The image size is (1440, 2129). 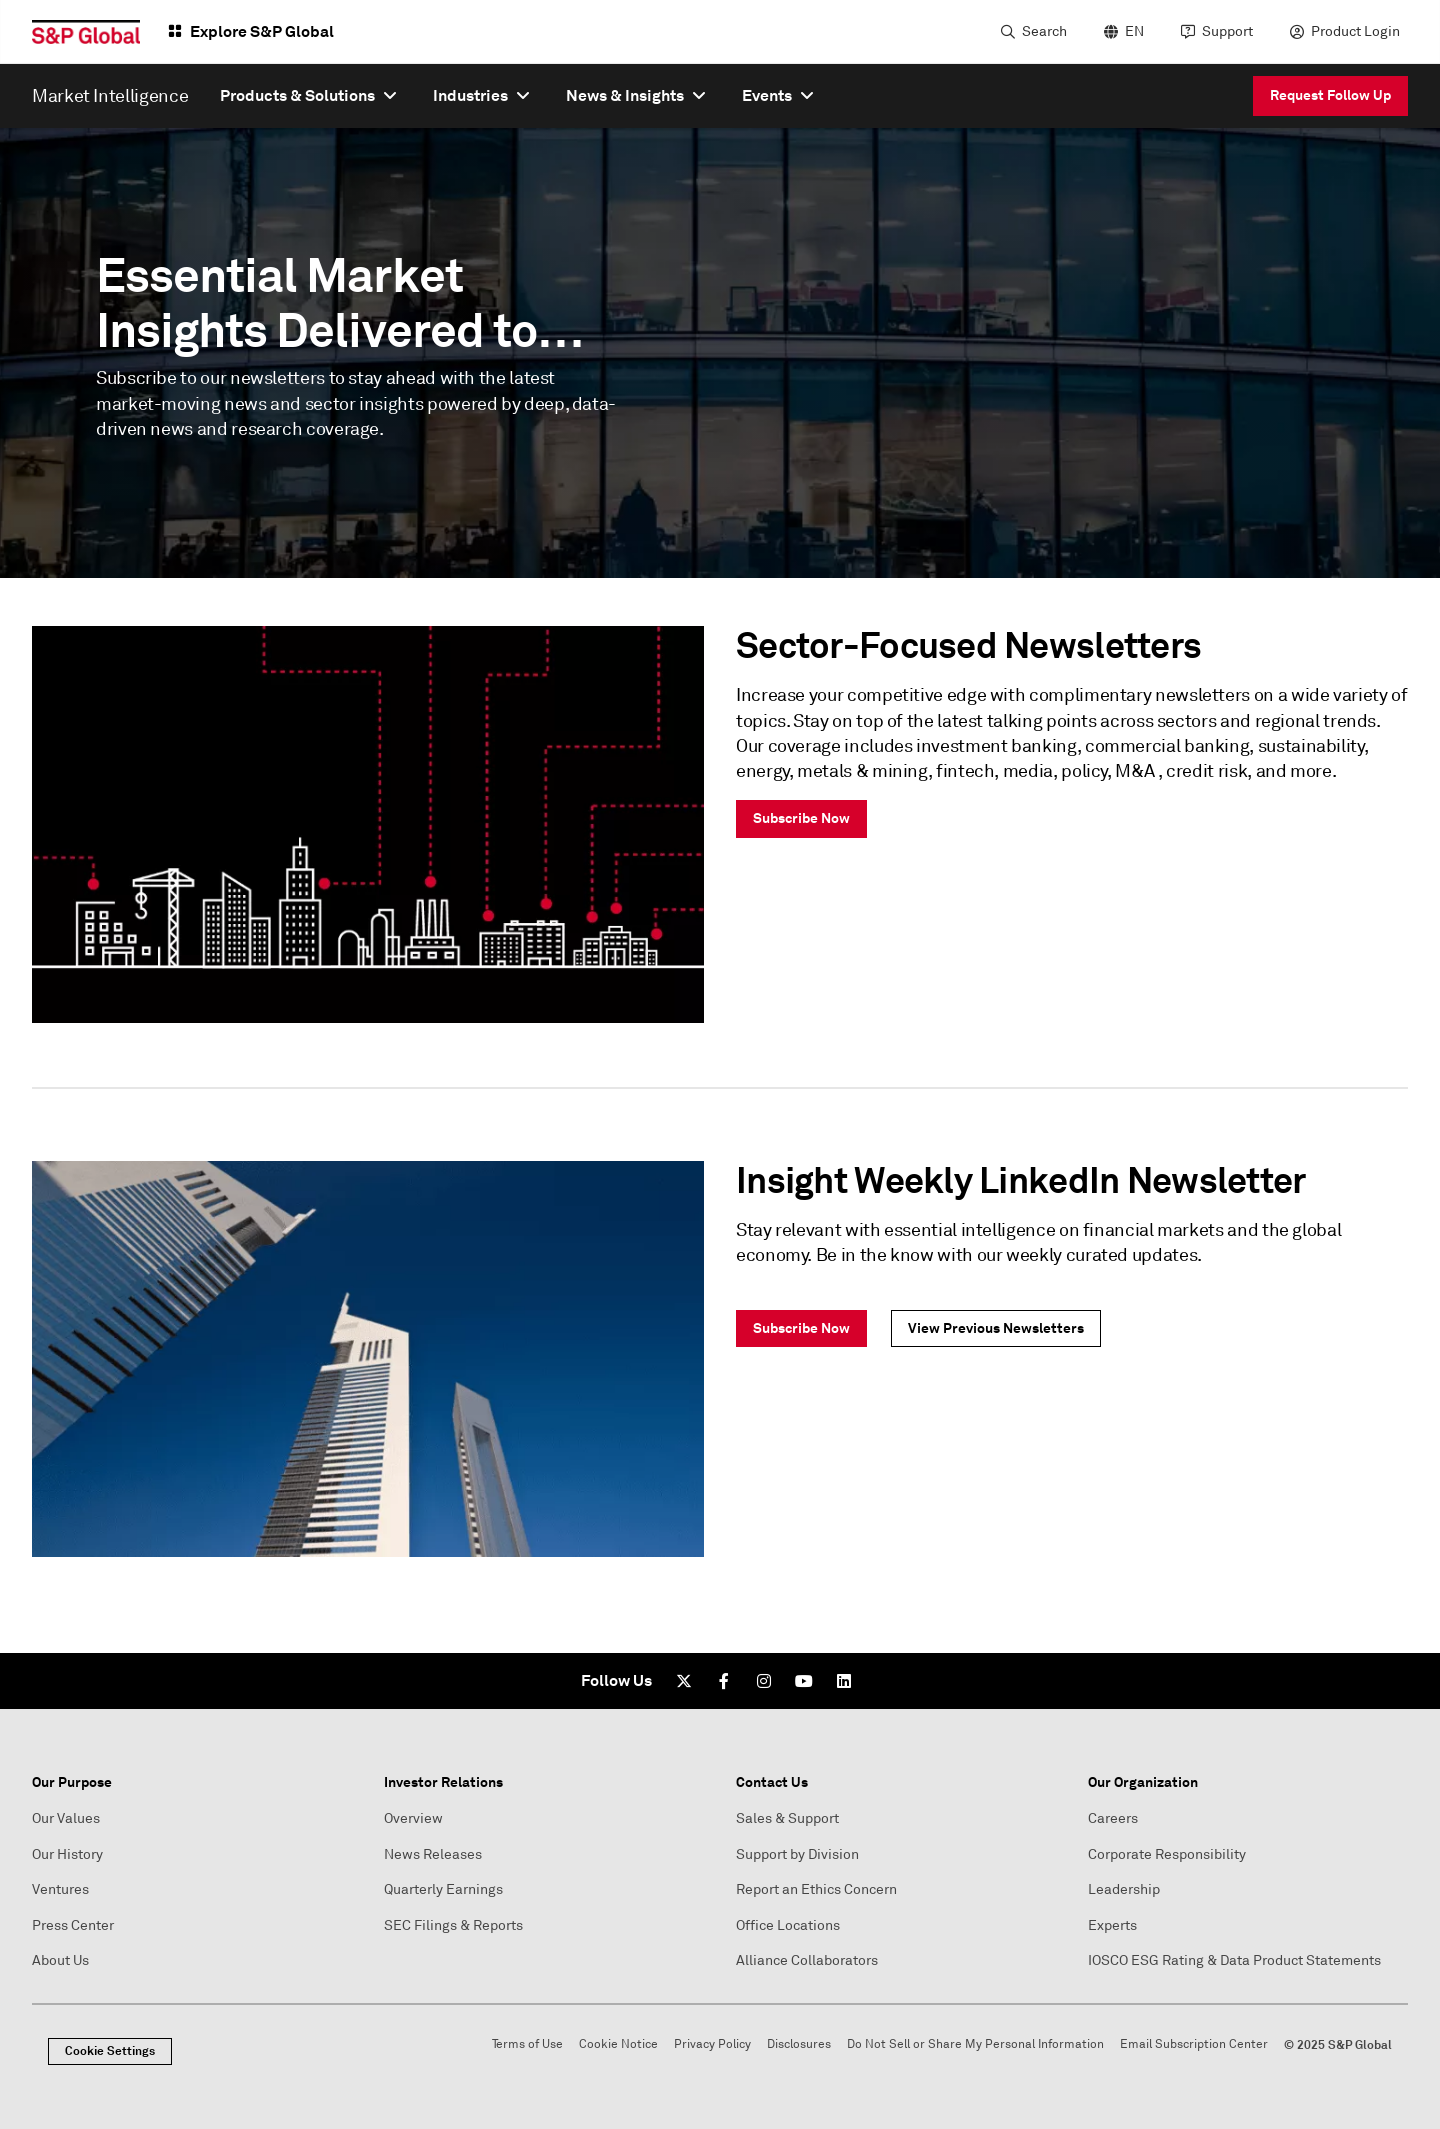 I want to click on Office Locations, so click(x=788, y=1925).